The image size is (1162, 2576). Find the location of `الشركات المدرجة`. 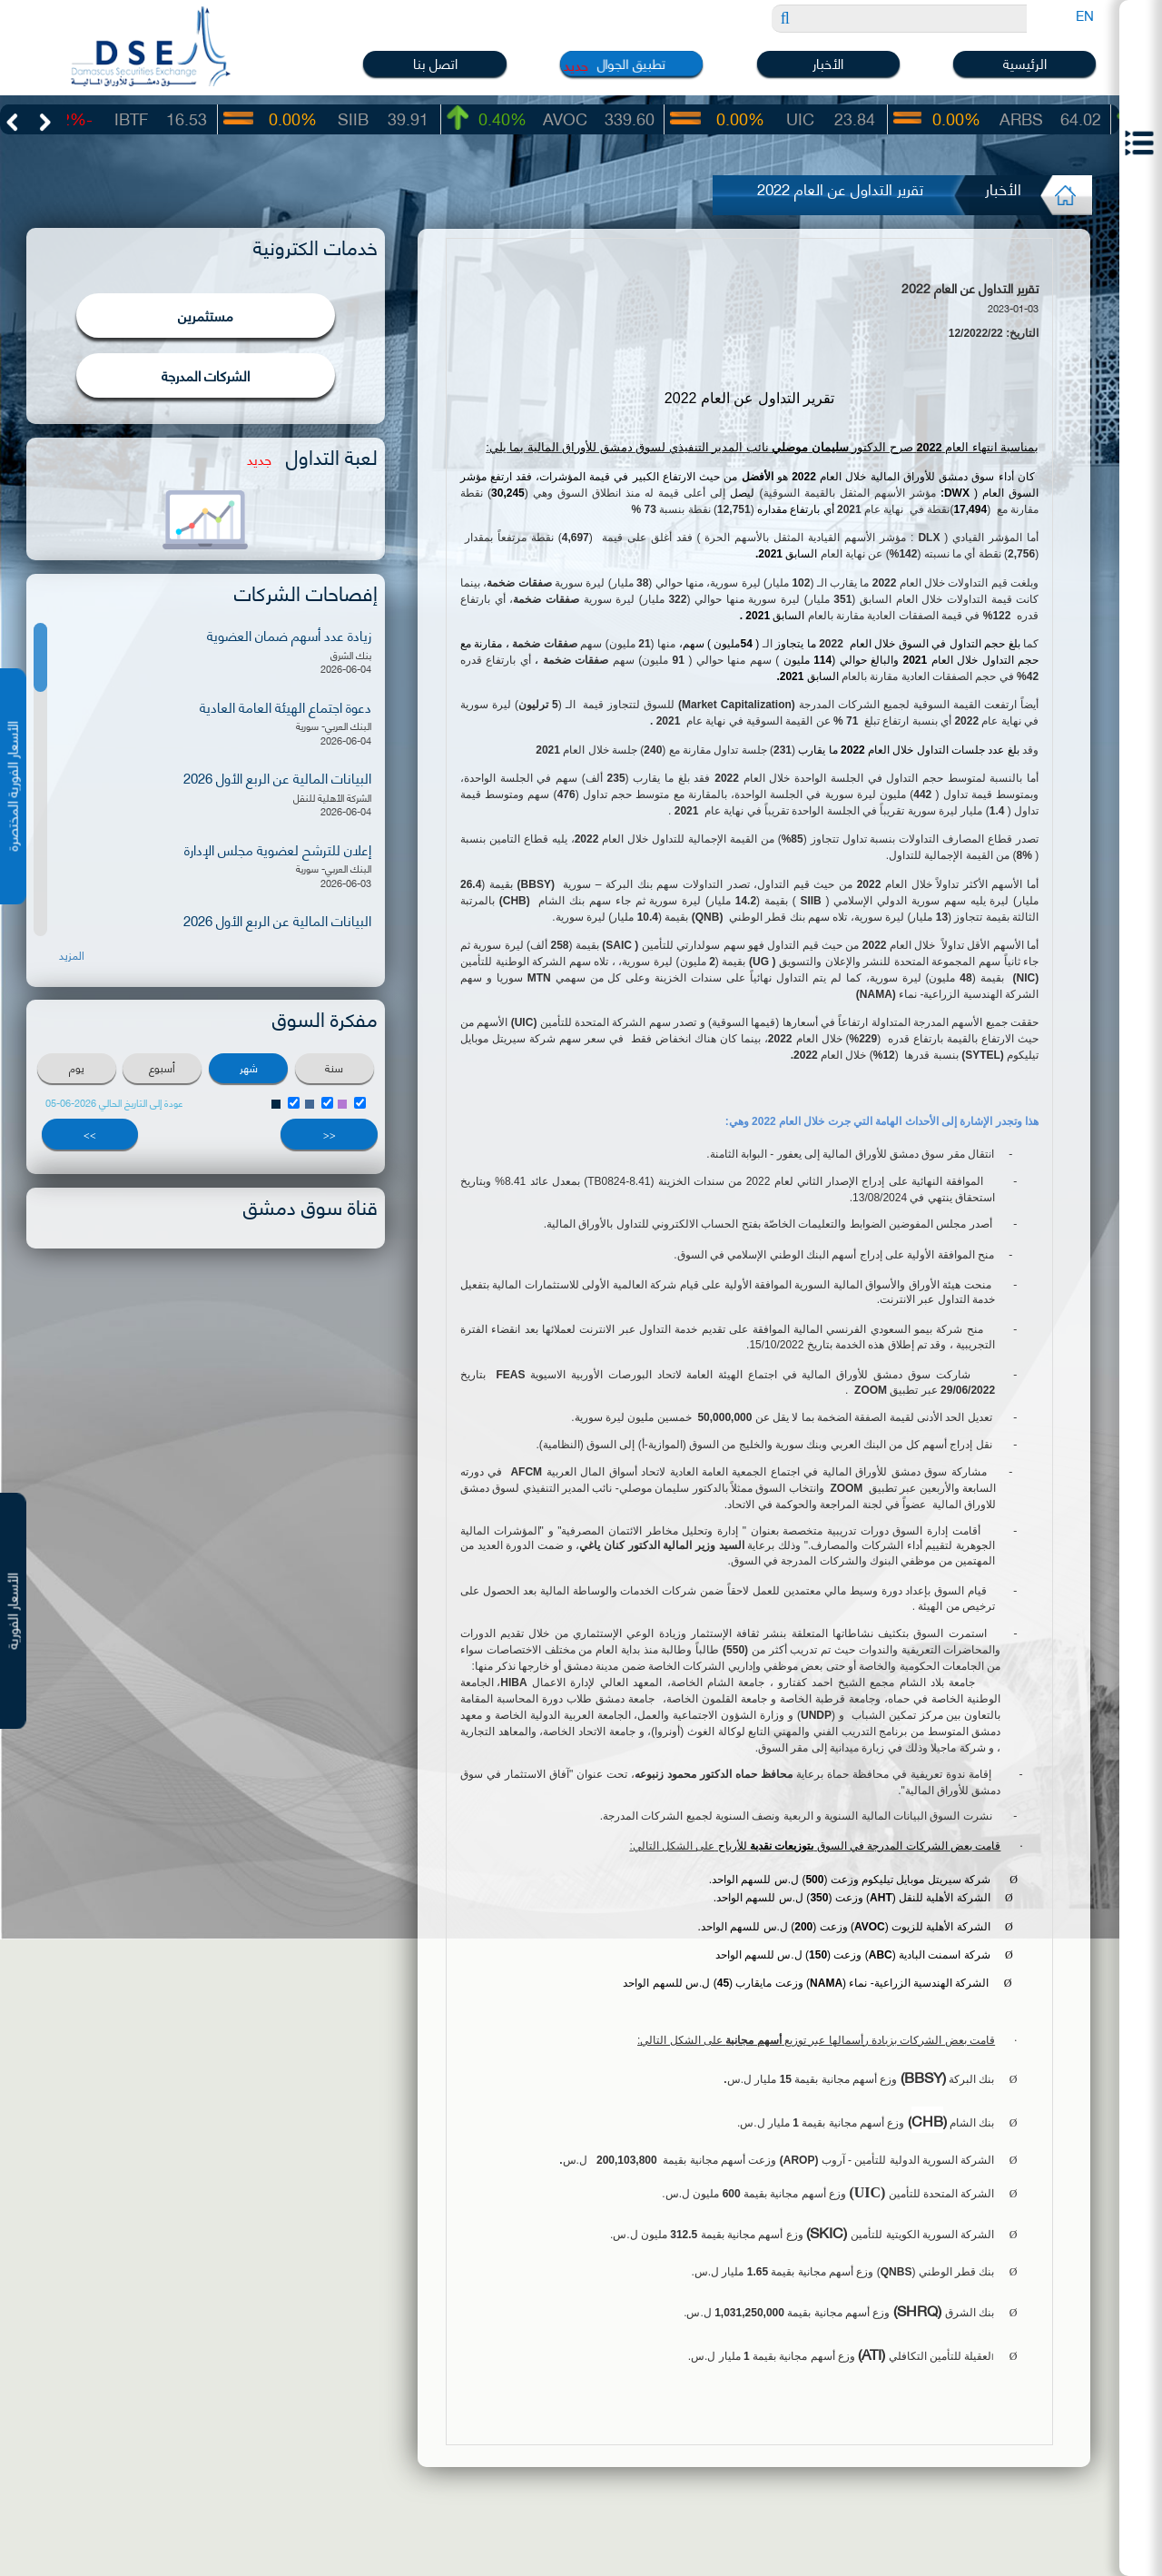

الشركات المدرجة is located at coordinates (206, 375).